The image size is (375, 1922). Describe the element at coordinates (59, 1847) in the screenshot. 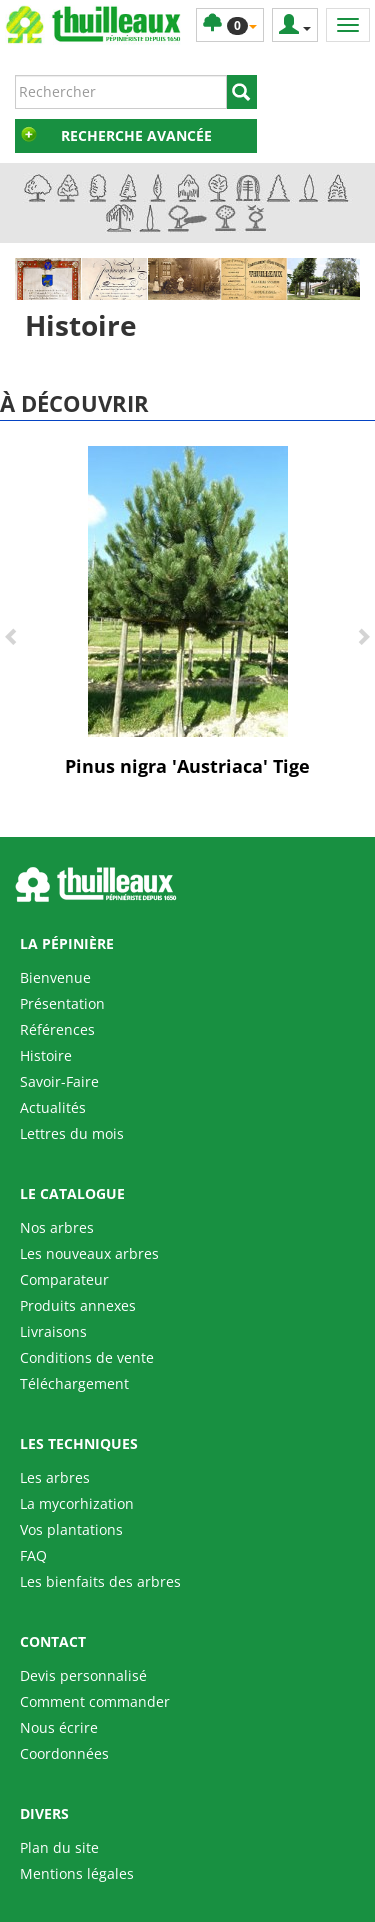

I see `Plan du site` at that location.